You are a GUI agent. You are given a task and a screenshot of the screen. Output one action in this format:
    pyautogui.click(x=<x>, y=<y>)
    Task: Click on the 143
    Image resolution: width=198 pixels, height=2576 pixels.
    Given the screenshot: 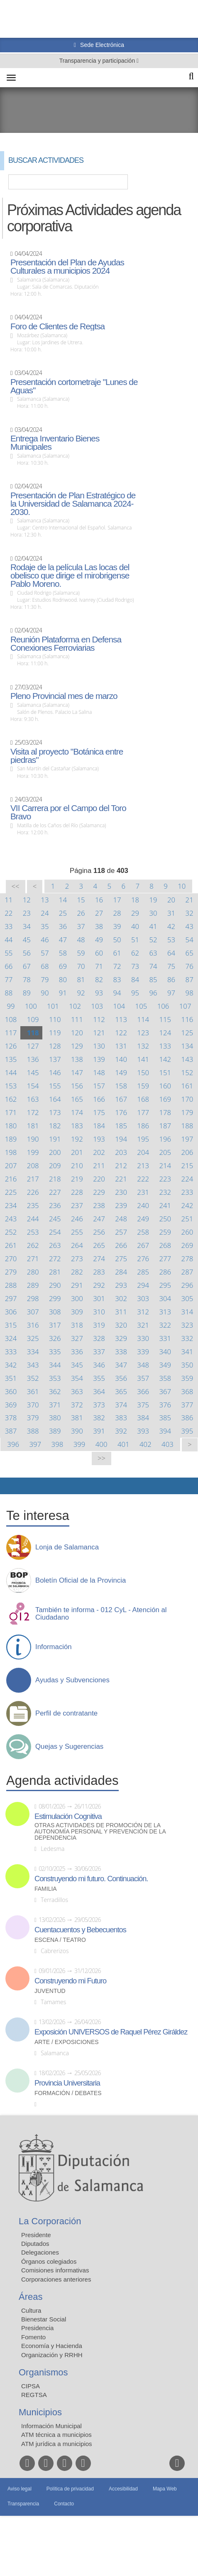 What is the action you would take?
    pyautogui.click(x=187, y=1059)
    